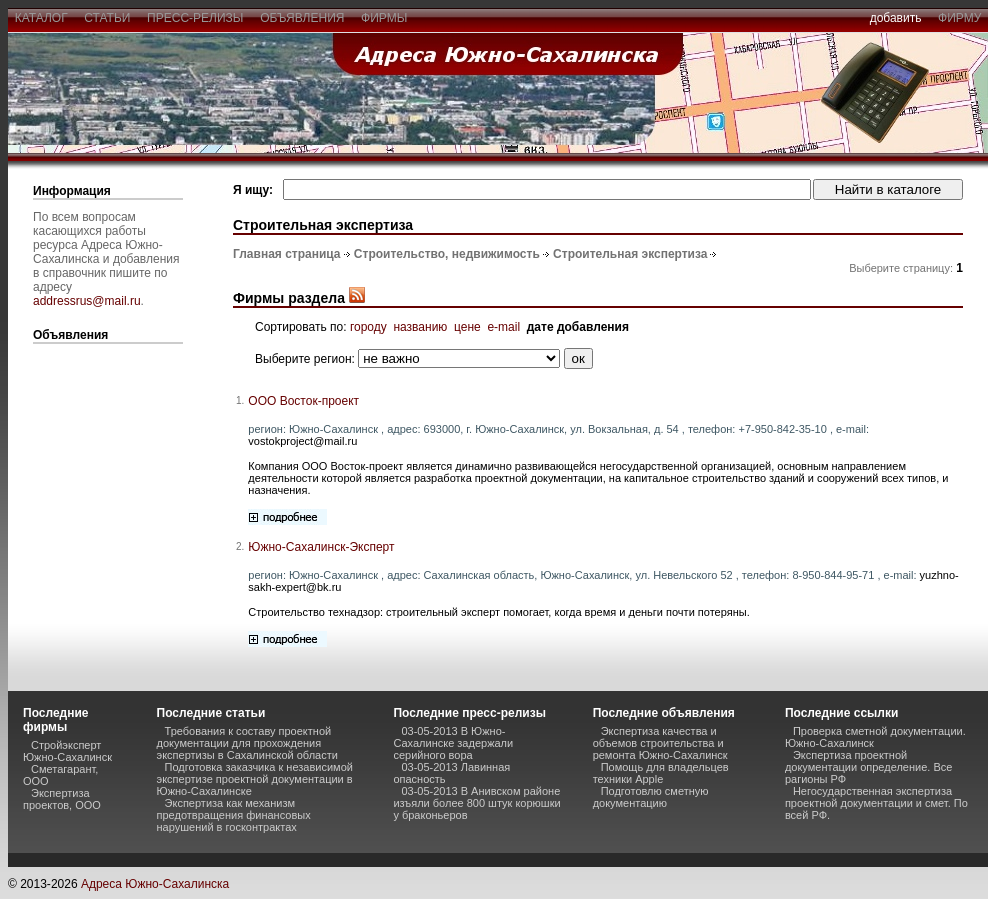  Describe the element at coordinates (660, 743) in the screenshot. I see `Экспертиза качества и объемов строительства и ремонта Южно-Сахалинск` at that location.